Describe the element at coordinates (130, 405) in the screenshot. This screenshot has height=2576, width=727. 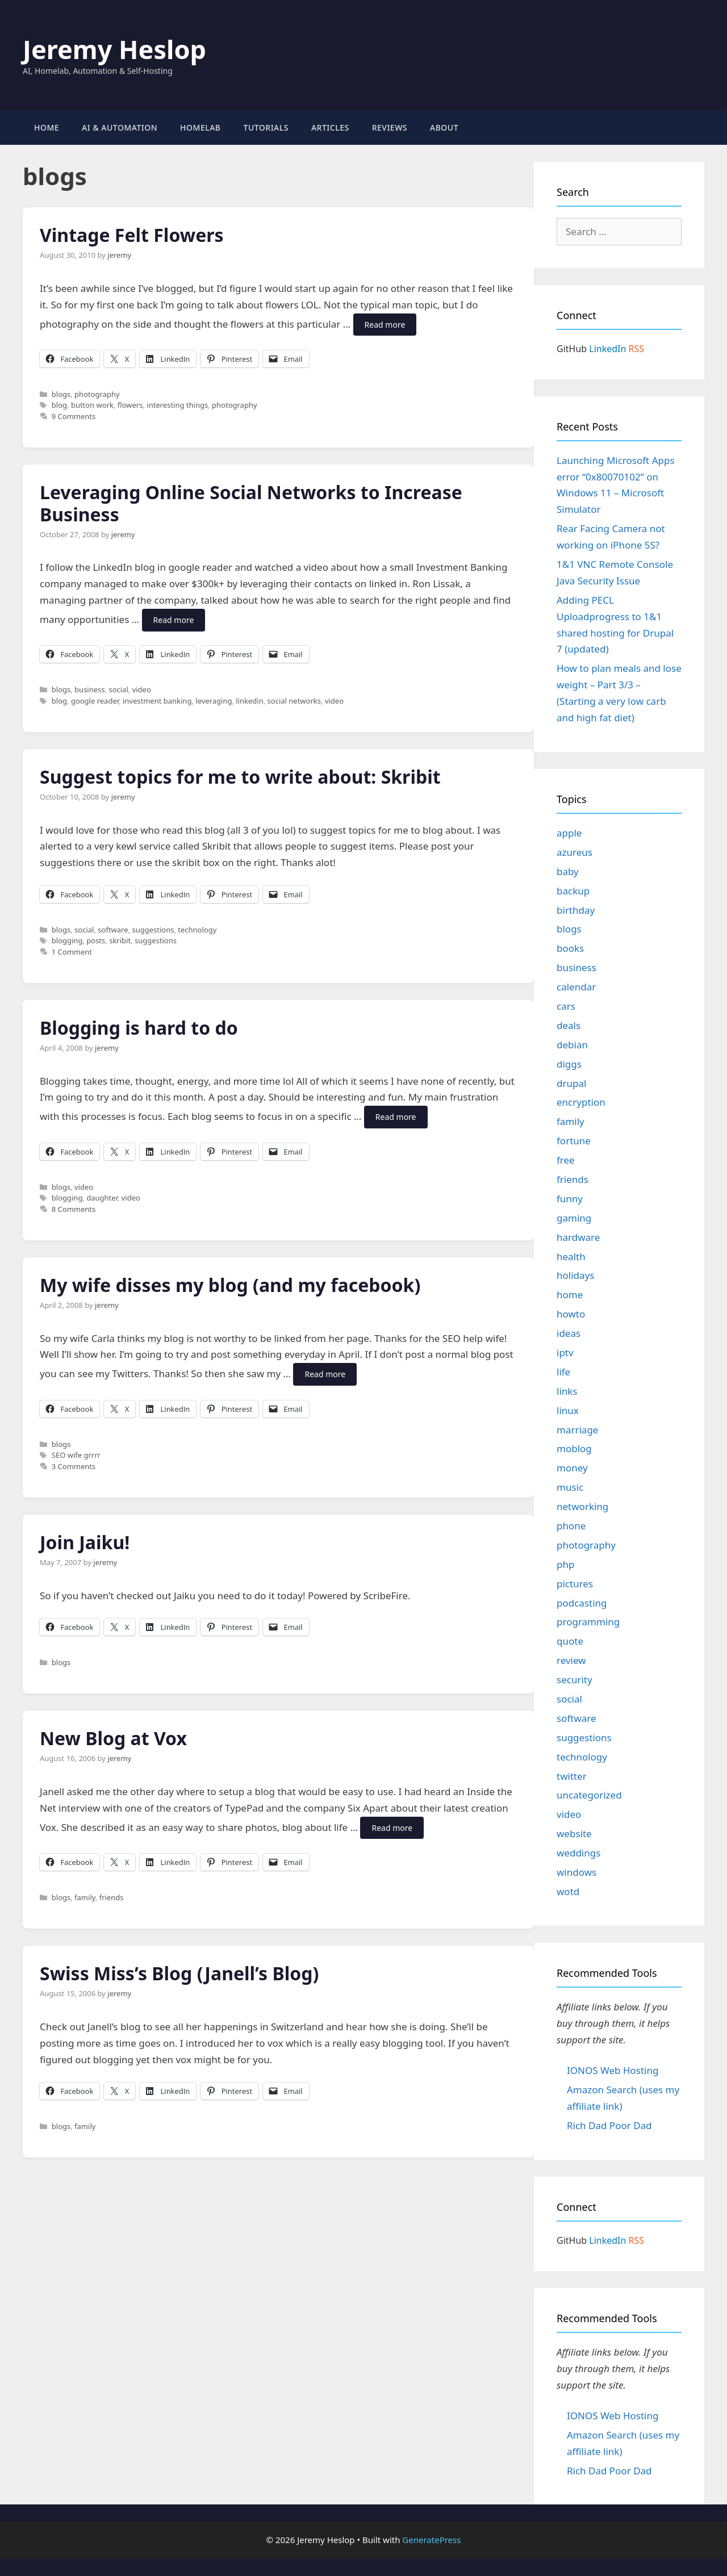
I see `flowers` at that location.